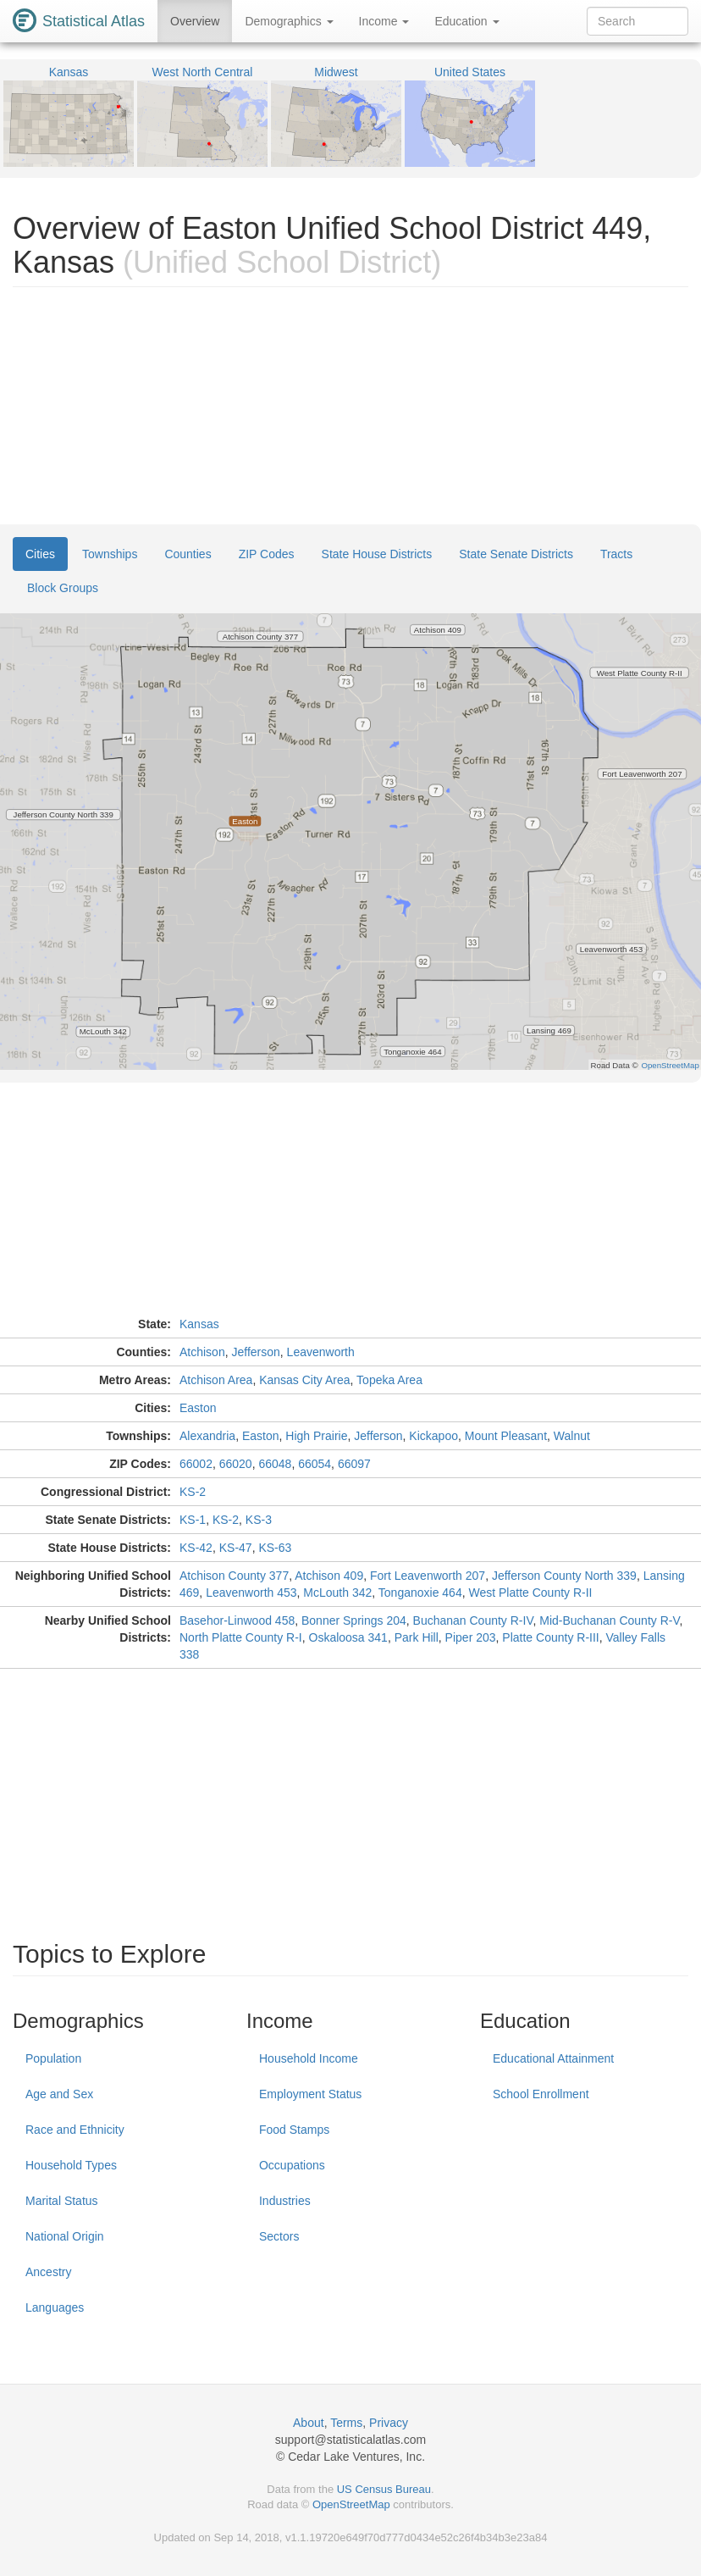  I want to click on Mid-Buchanan County R-V, so click(609, 1620).